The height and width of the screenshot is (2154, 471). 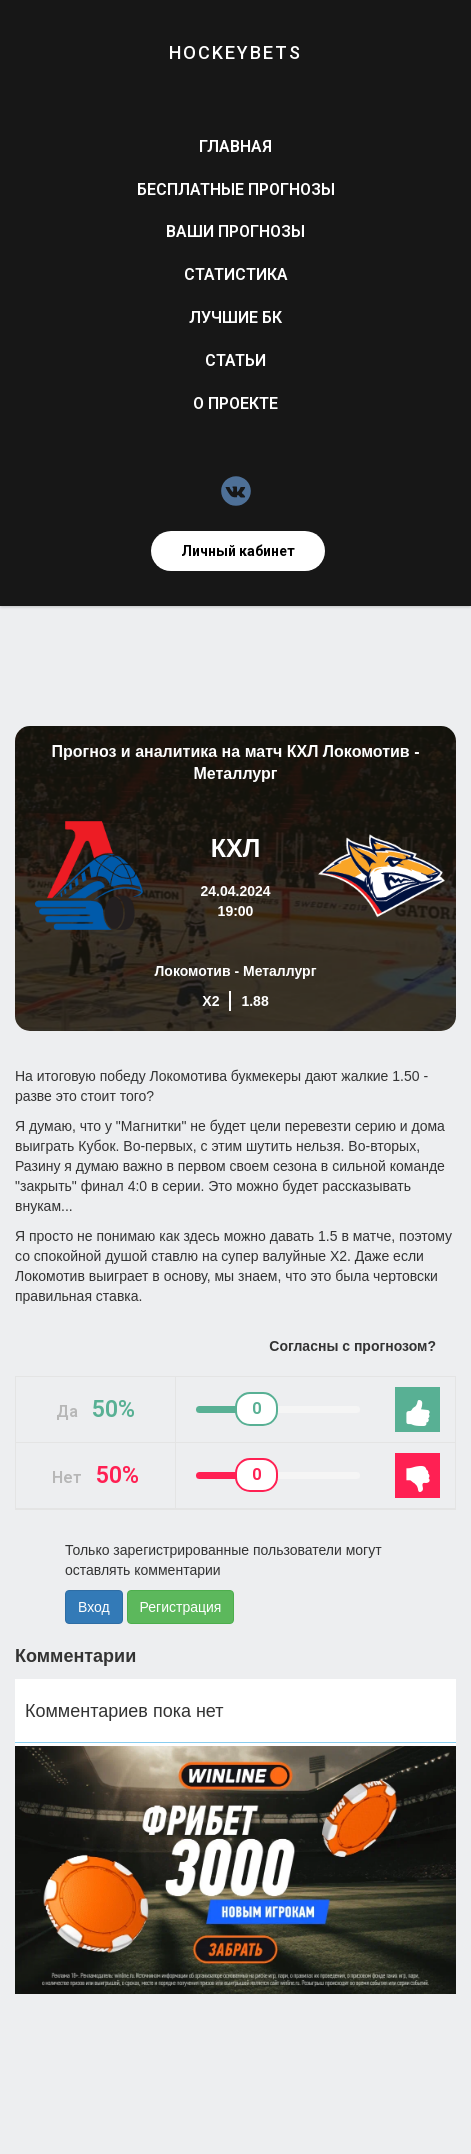 What do you see at coordinates (236, 274) in the screenshot?
I see `Статистика` at bounding box center [236, 274].